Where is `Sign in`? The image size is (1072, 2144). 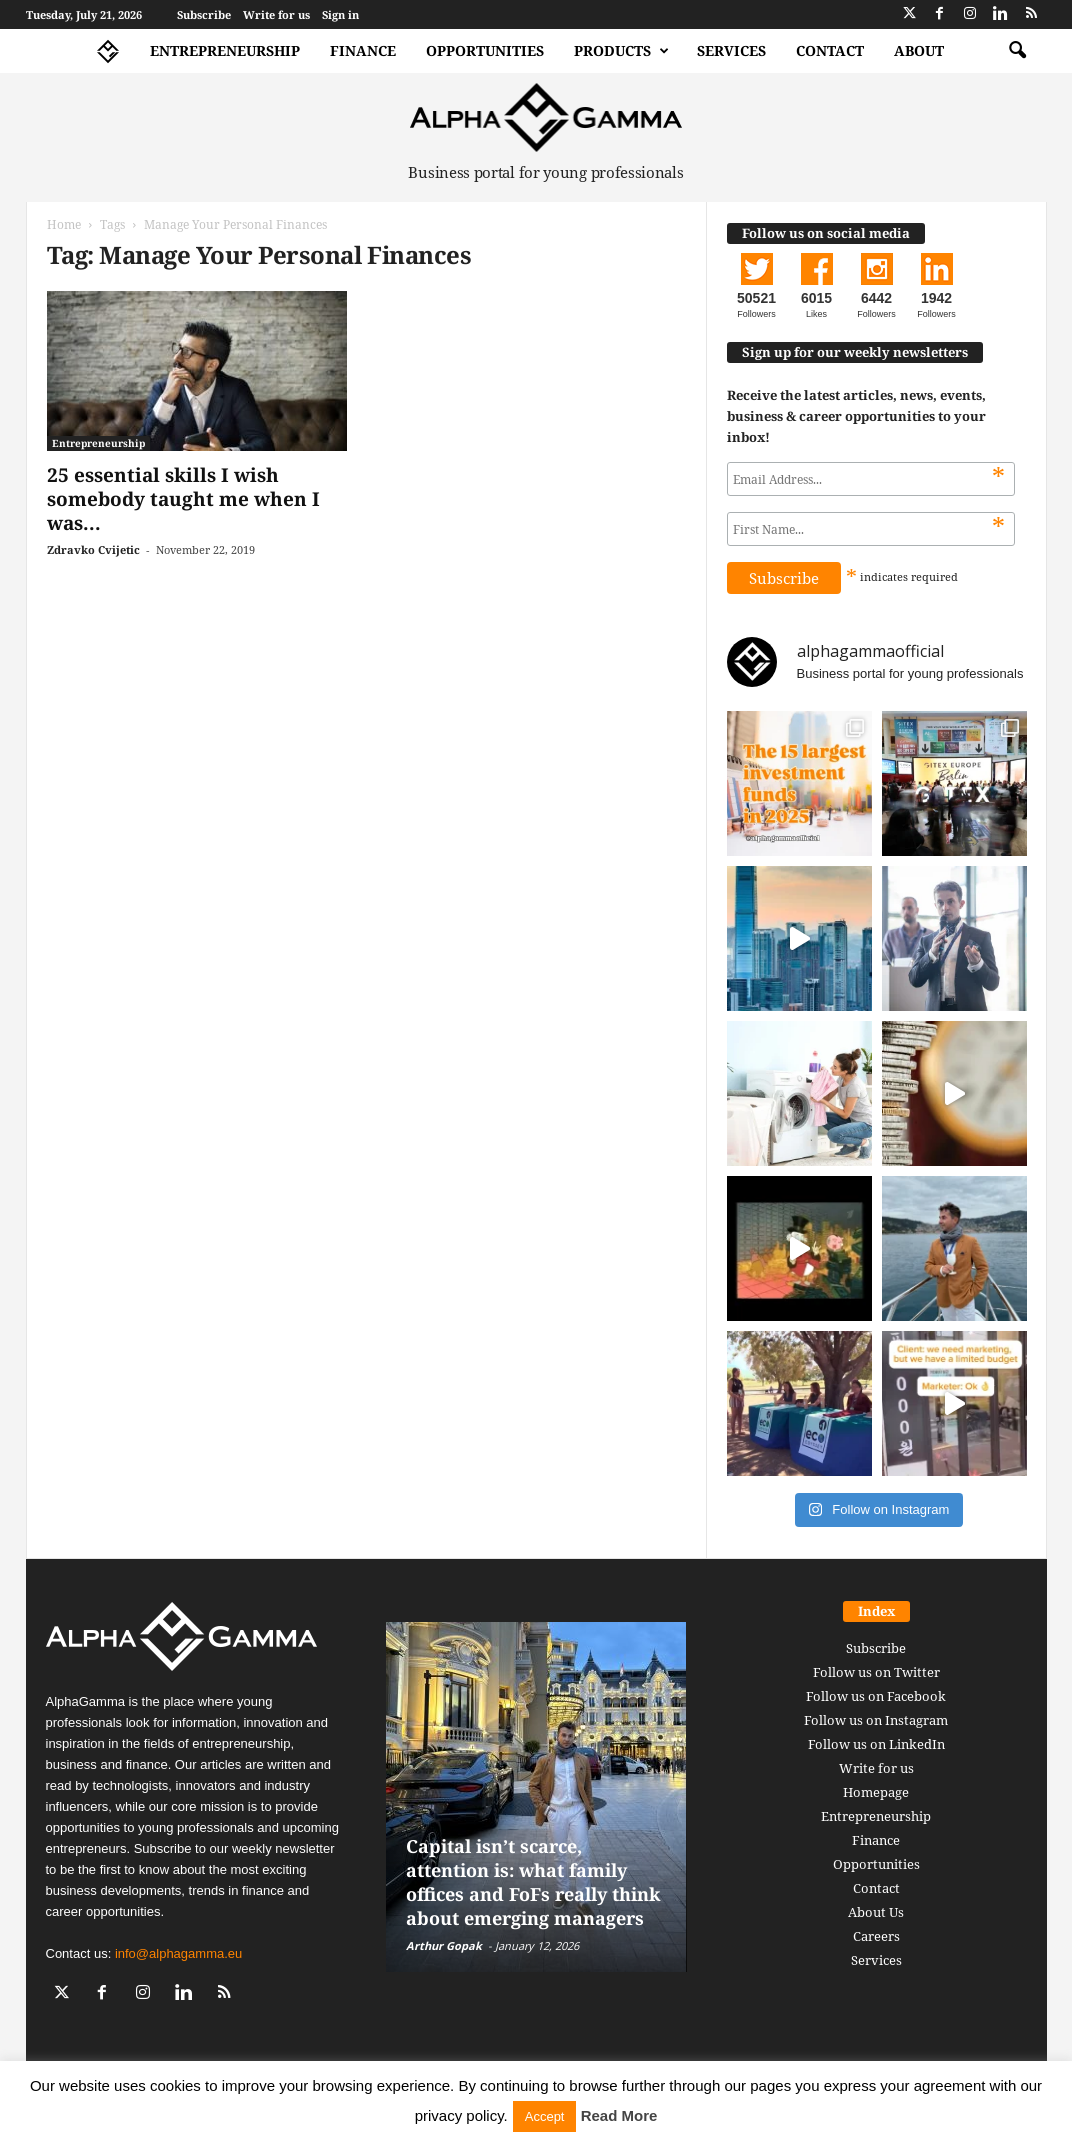 Sign in is located at coordinates (340, 14).